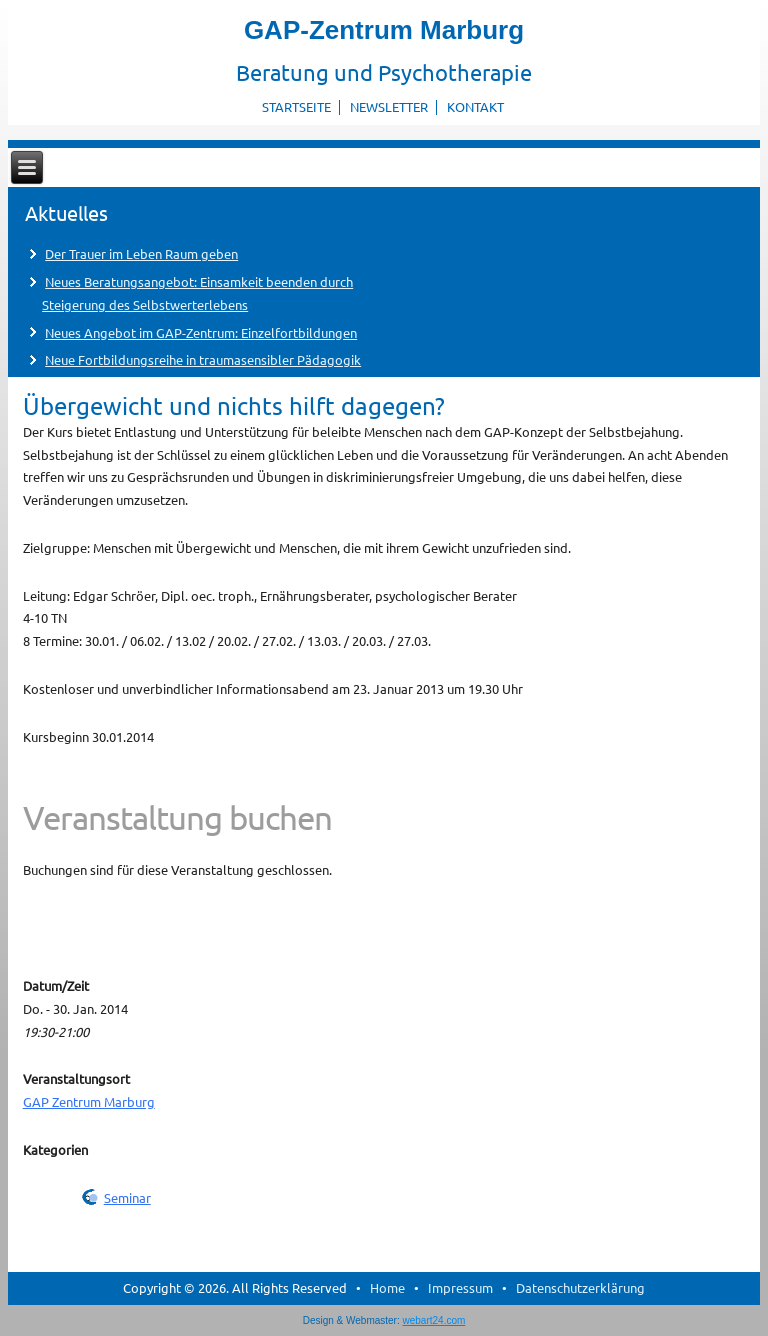  Describe the element at coordinates (141, 253) in the screenshot. I see `Der Trauer im Leben Raum geben` at that location.